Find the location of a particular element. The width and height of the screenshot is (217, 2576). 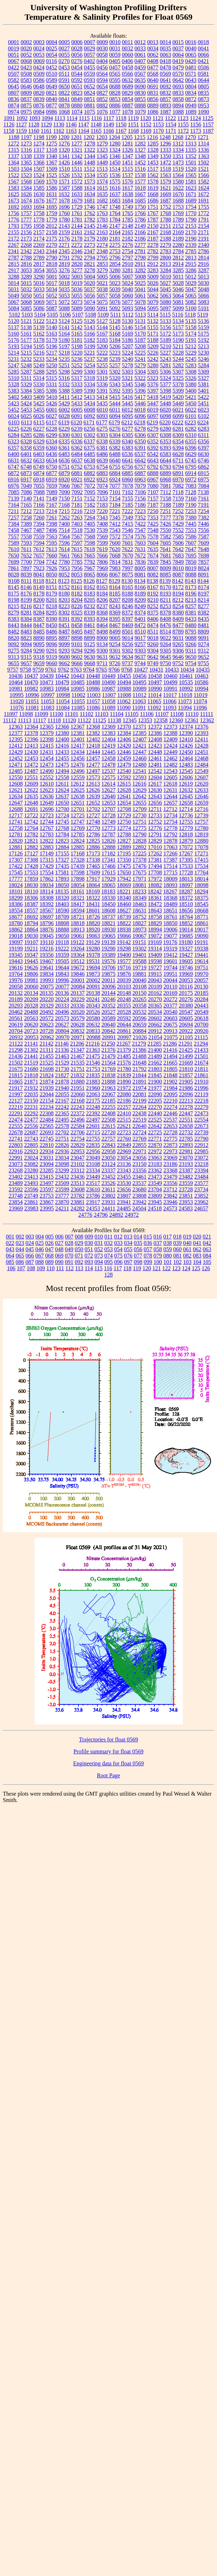

6280 is located at coordinates (165, 429).